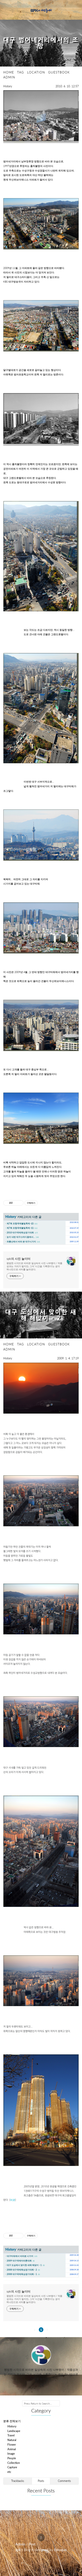  What do you see at coordinates (41, 2481) in the screenshot?
I see `Posts` at bounding box center [41, 2481].